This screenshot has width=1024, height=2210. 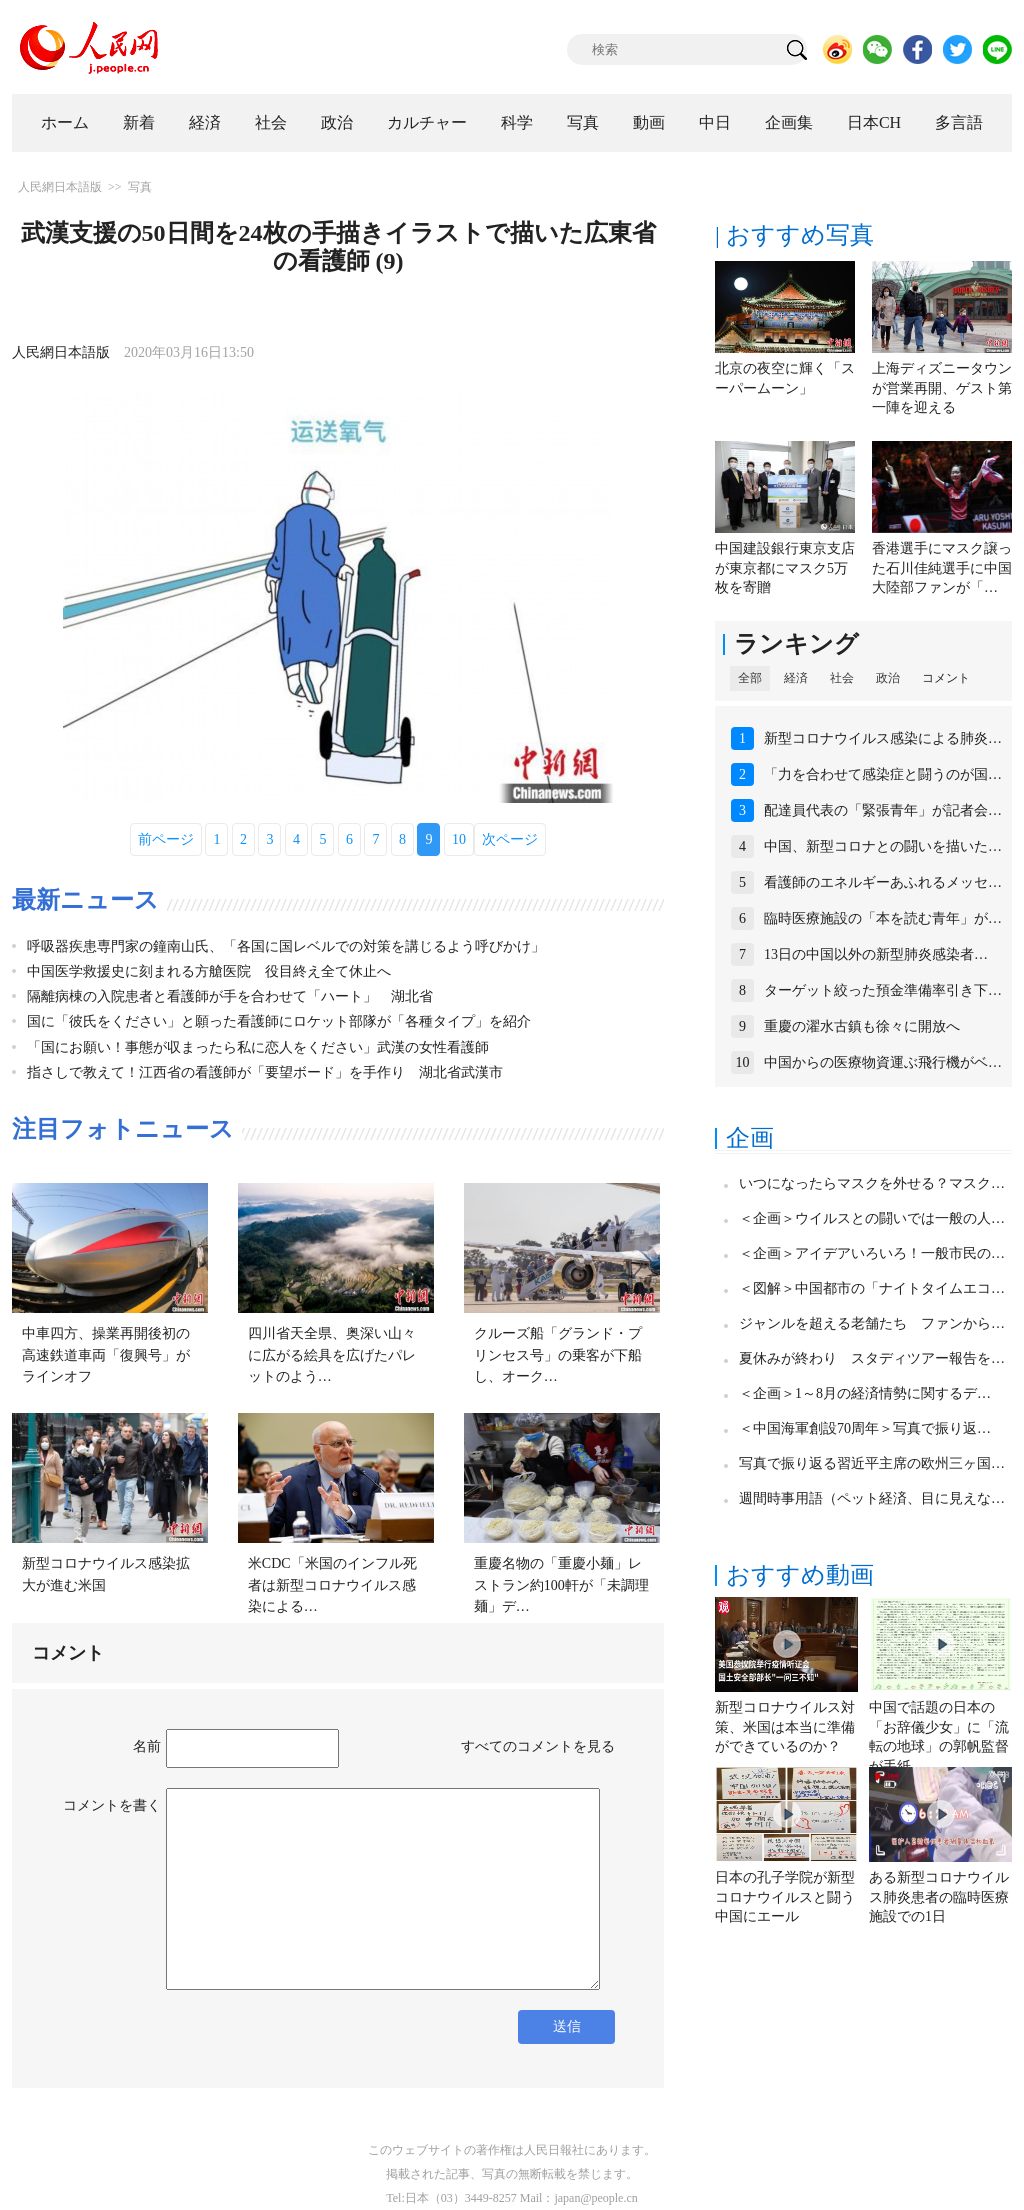 I want to click on ＜中国海軍創設70周年＞写真で振り返…, so click(x=865, y=1428).